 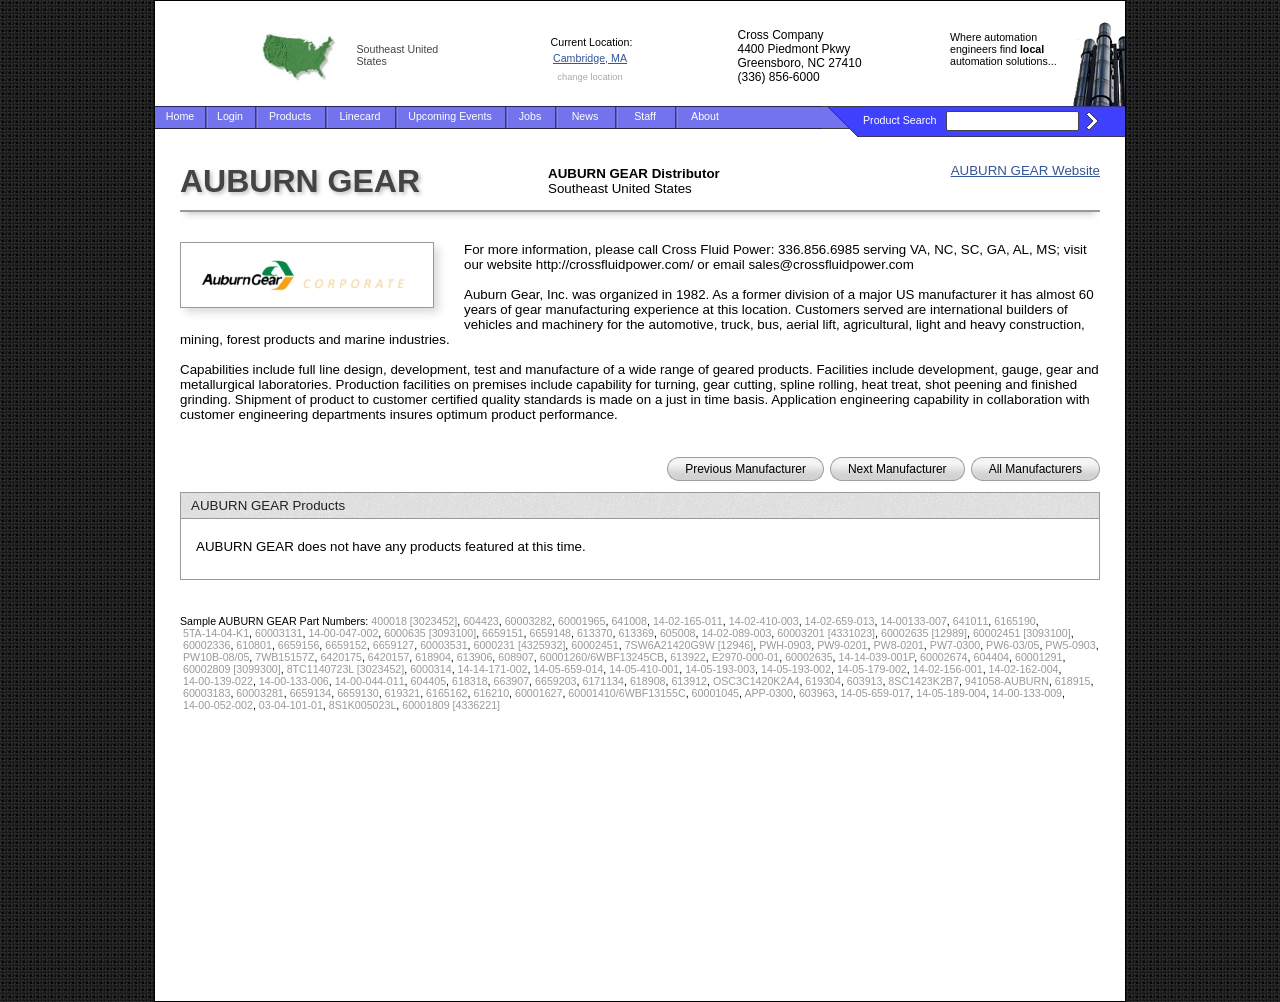 What do you see at coordinates (254, 645) in the screenshot?
I see `610801` at bounding box center [254, 645].